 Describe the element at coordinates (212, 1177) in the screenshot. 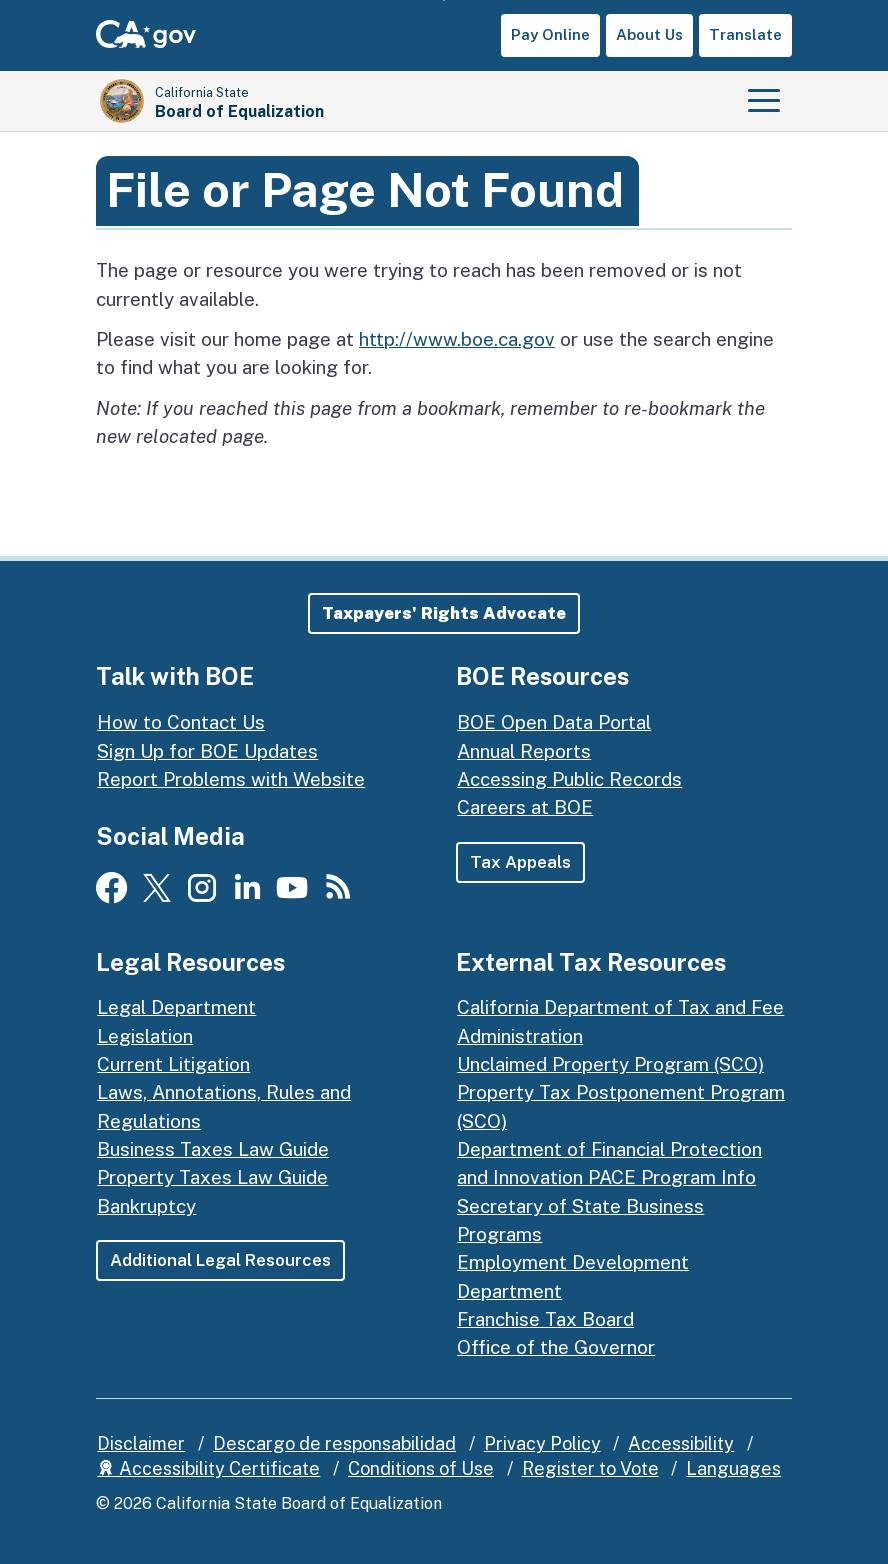

I see `Property Taxes Law Guide` at that location.